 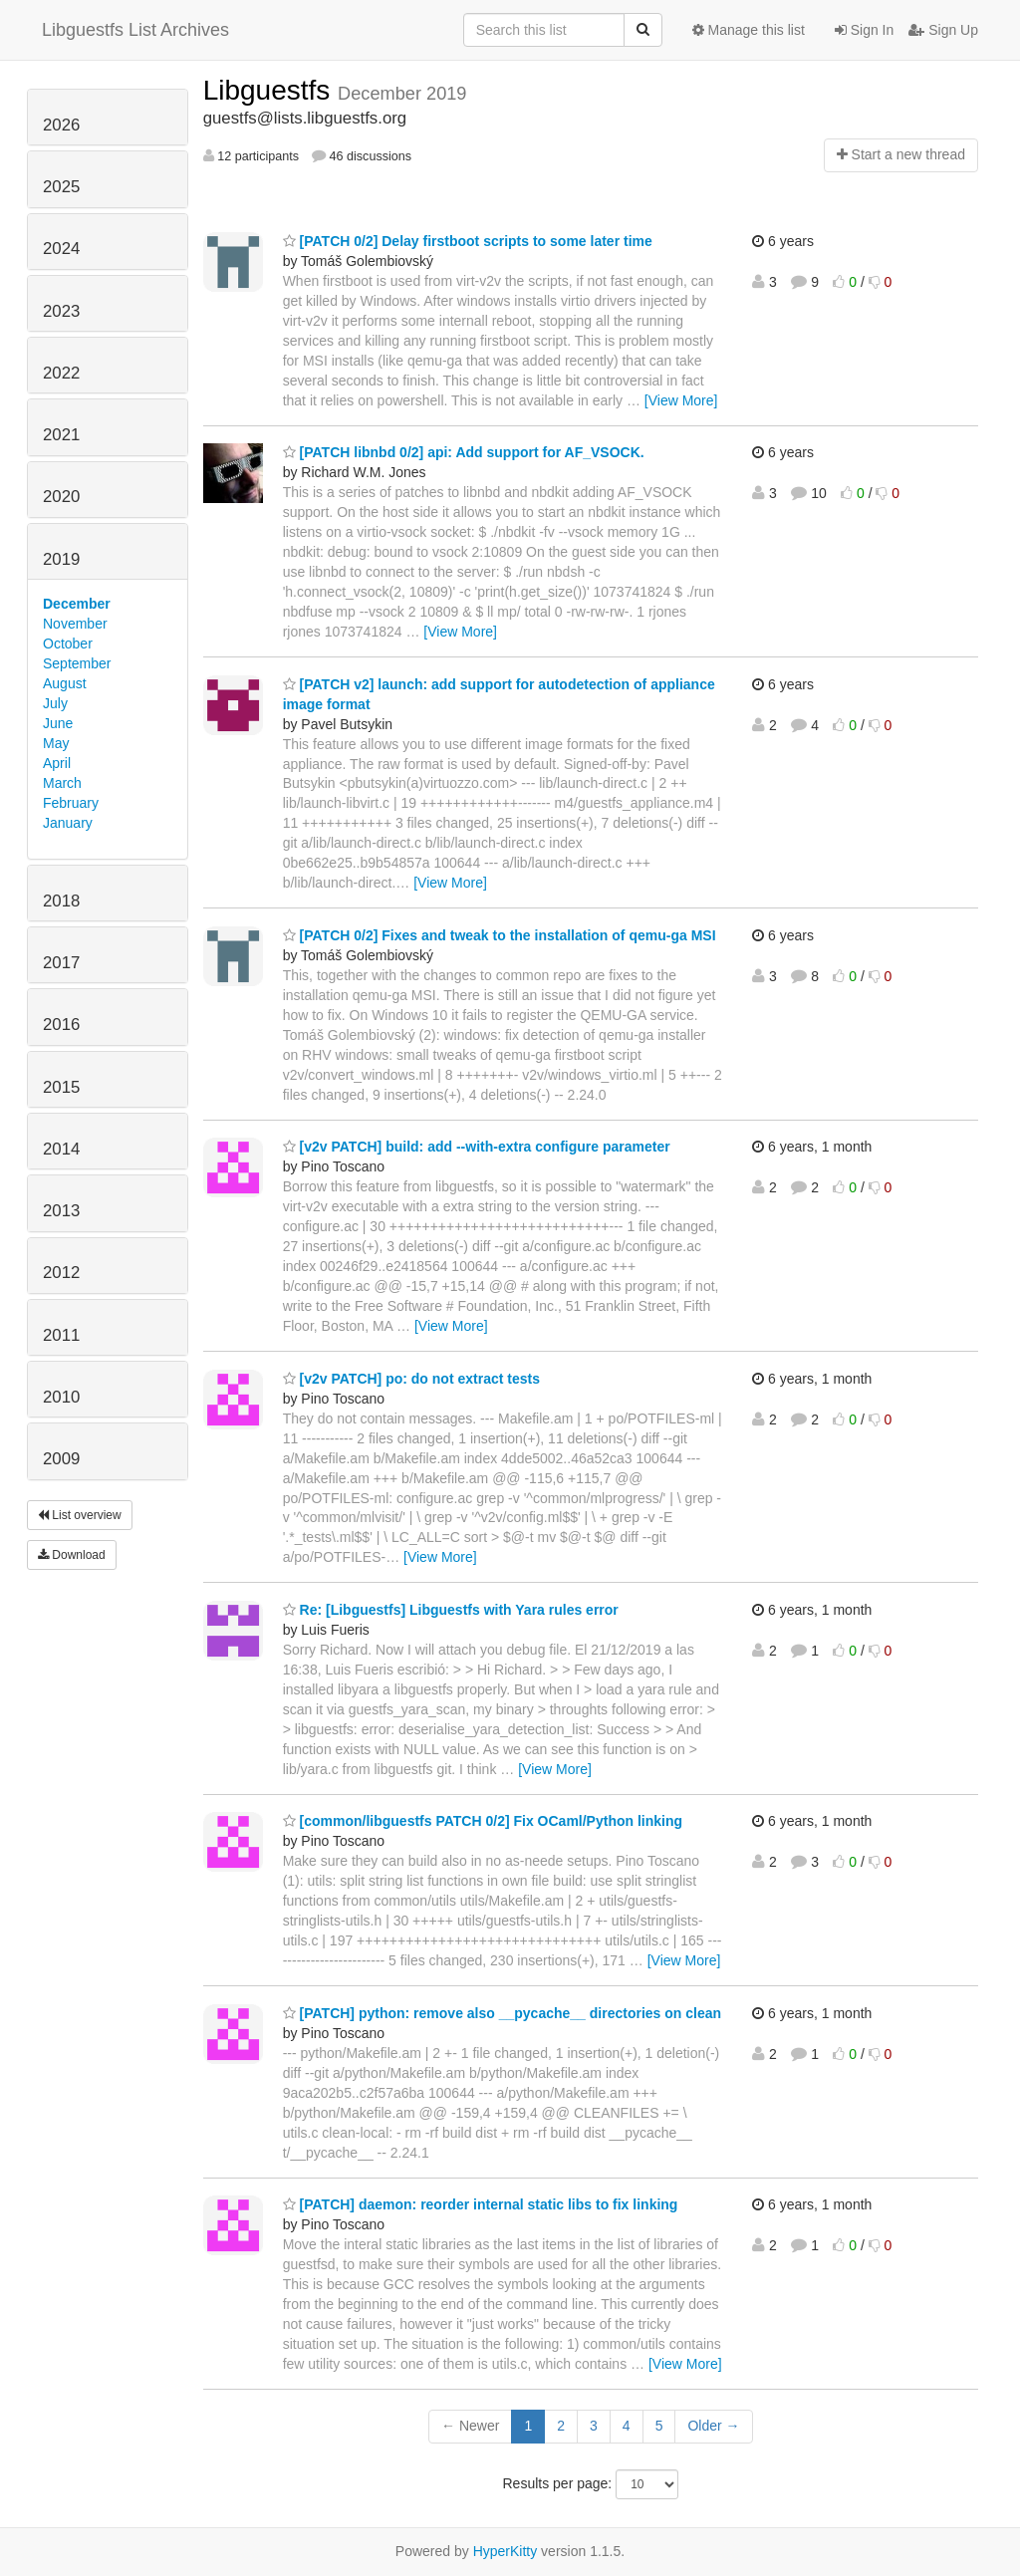 I want to click on 2019, so click(x=61, y=559).